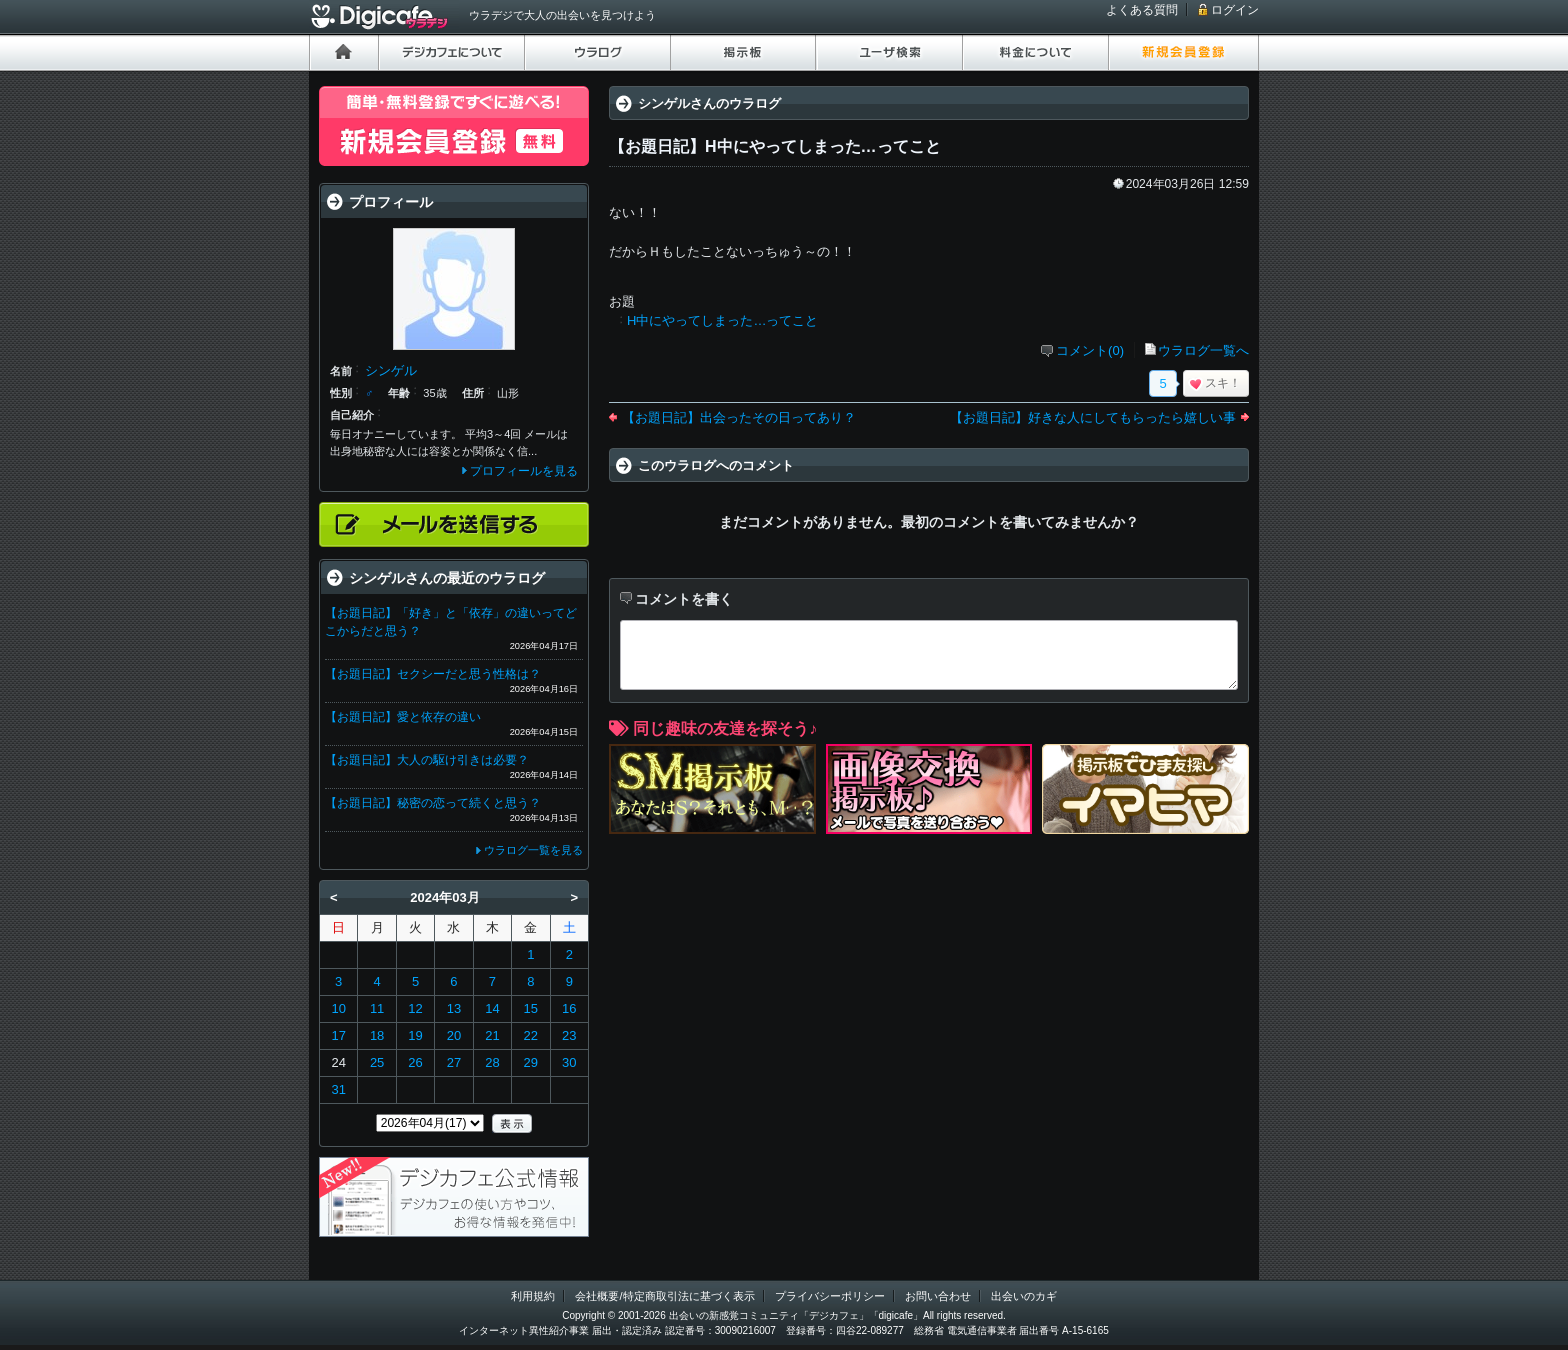 The width and height of the screenshot is (1568, 1350). What do you see at coordinates (524, 471) in the screenshot?
I see `プロフィールを見る` at bounding box center [524, 471].